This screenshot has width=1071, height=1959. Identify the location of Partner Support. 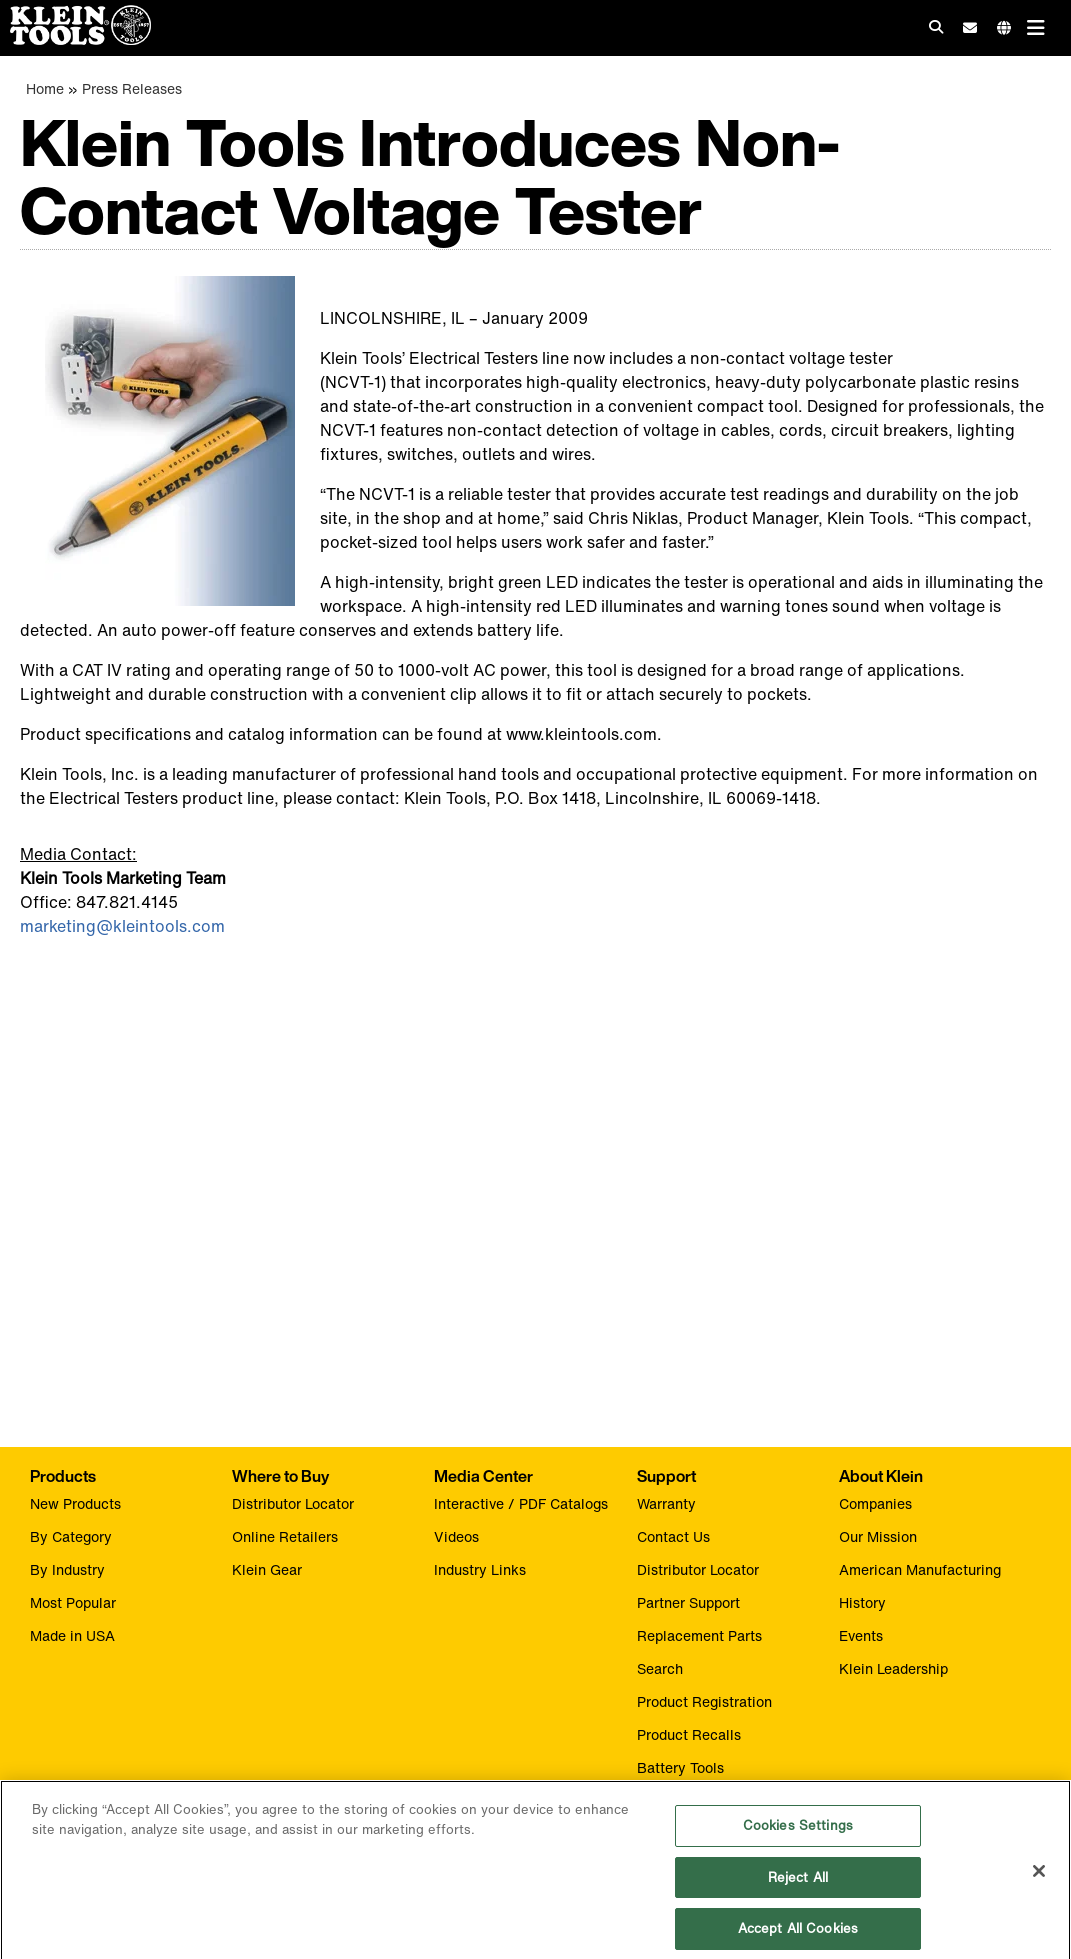
(688, 1602).